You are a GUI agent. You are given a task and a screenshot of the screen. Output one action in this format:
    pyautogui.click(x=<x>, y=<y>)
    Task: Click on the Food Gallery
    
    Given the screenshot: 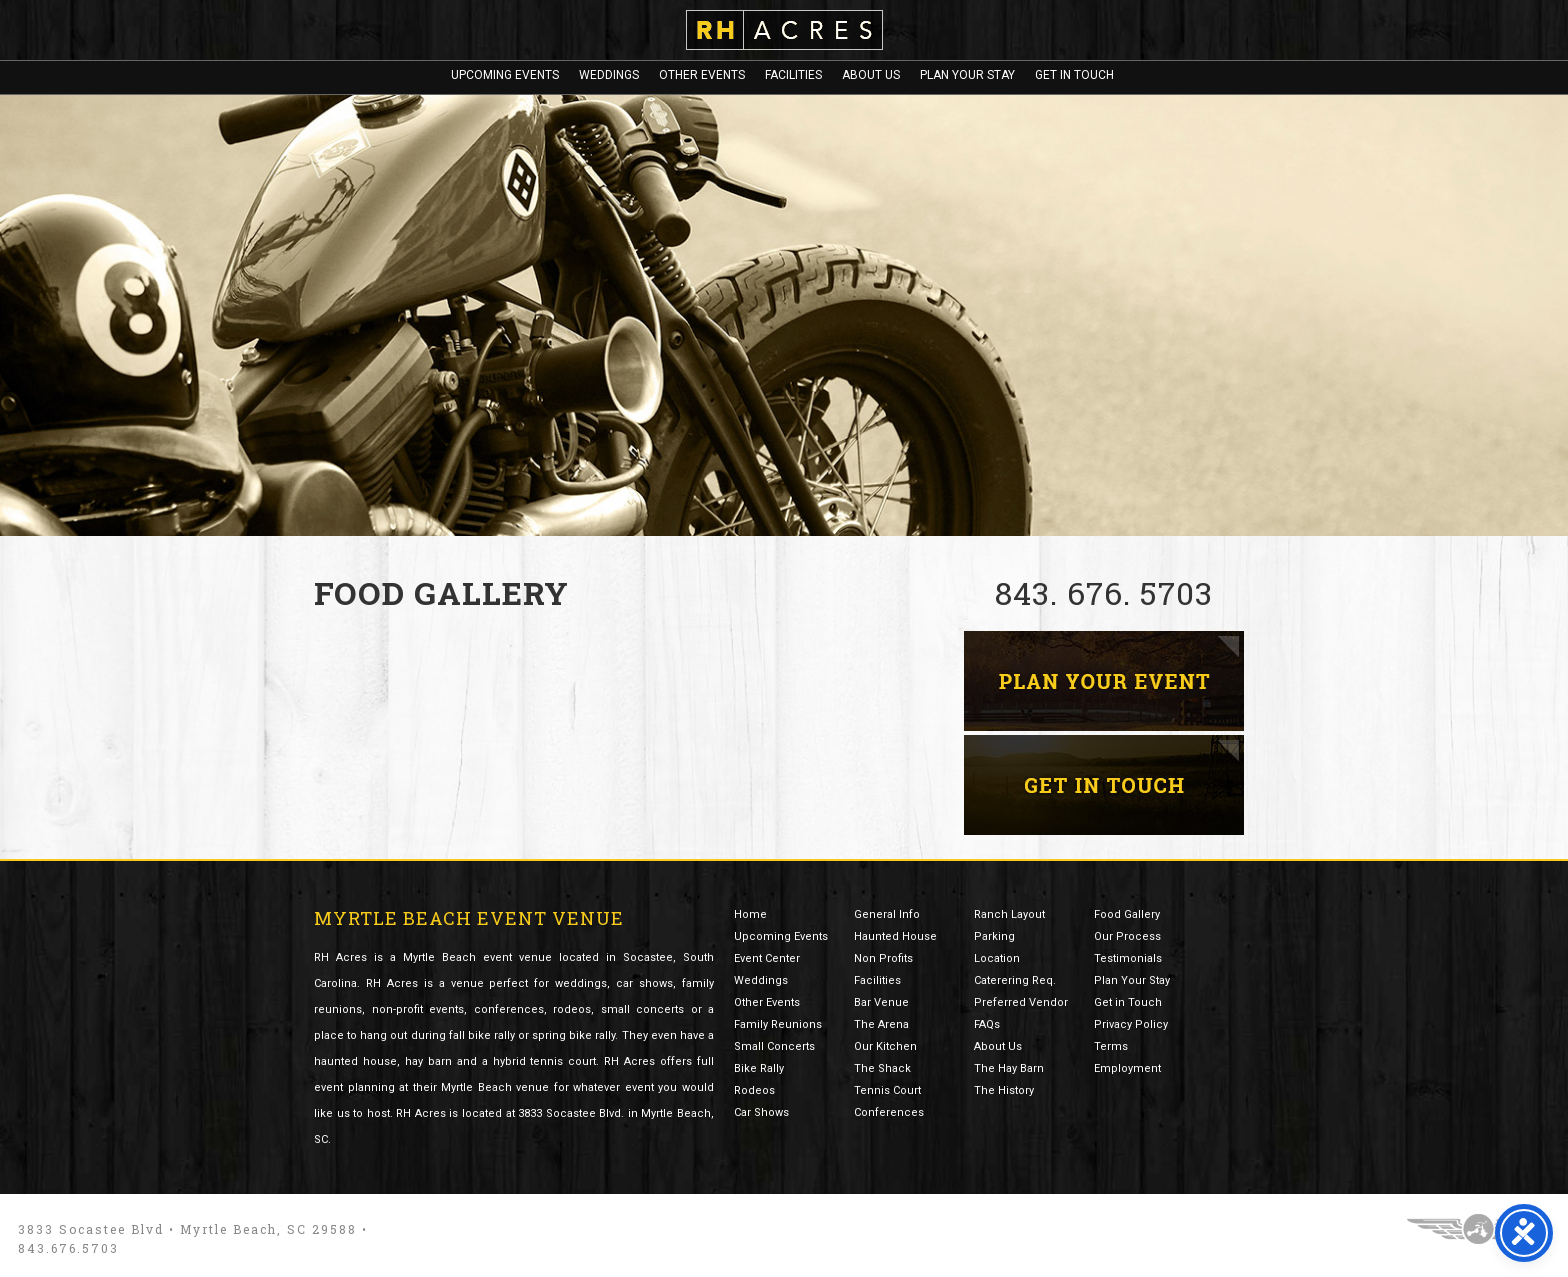 What is the action you would take?
    pyautogui.click(x=1127, y=914)
    